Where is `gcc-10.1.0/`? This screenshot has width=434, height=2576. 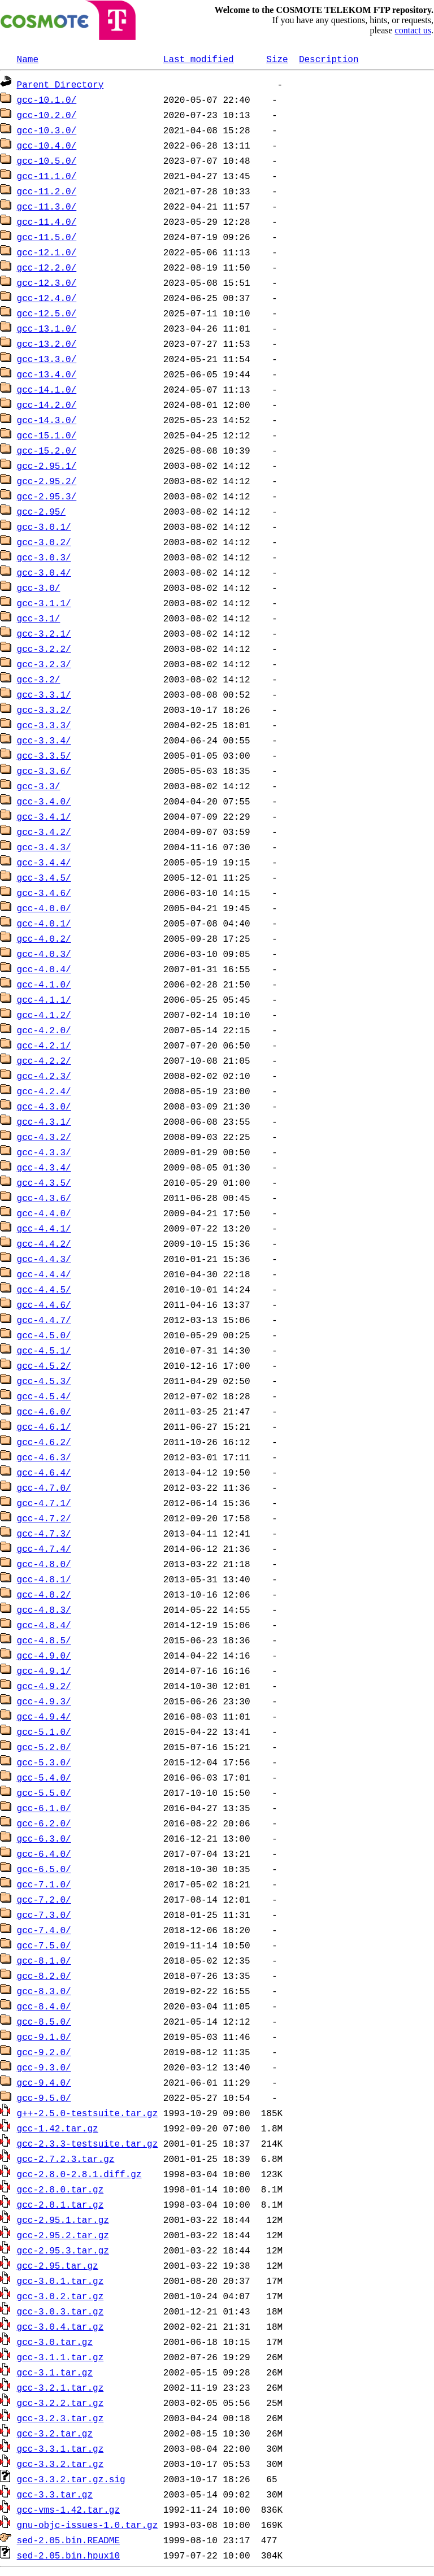
gcc-10.1.0/ is located at coordinates (47, 99).